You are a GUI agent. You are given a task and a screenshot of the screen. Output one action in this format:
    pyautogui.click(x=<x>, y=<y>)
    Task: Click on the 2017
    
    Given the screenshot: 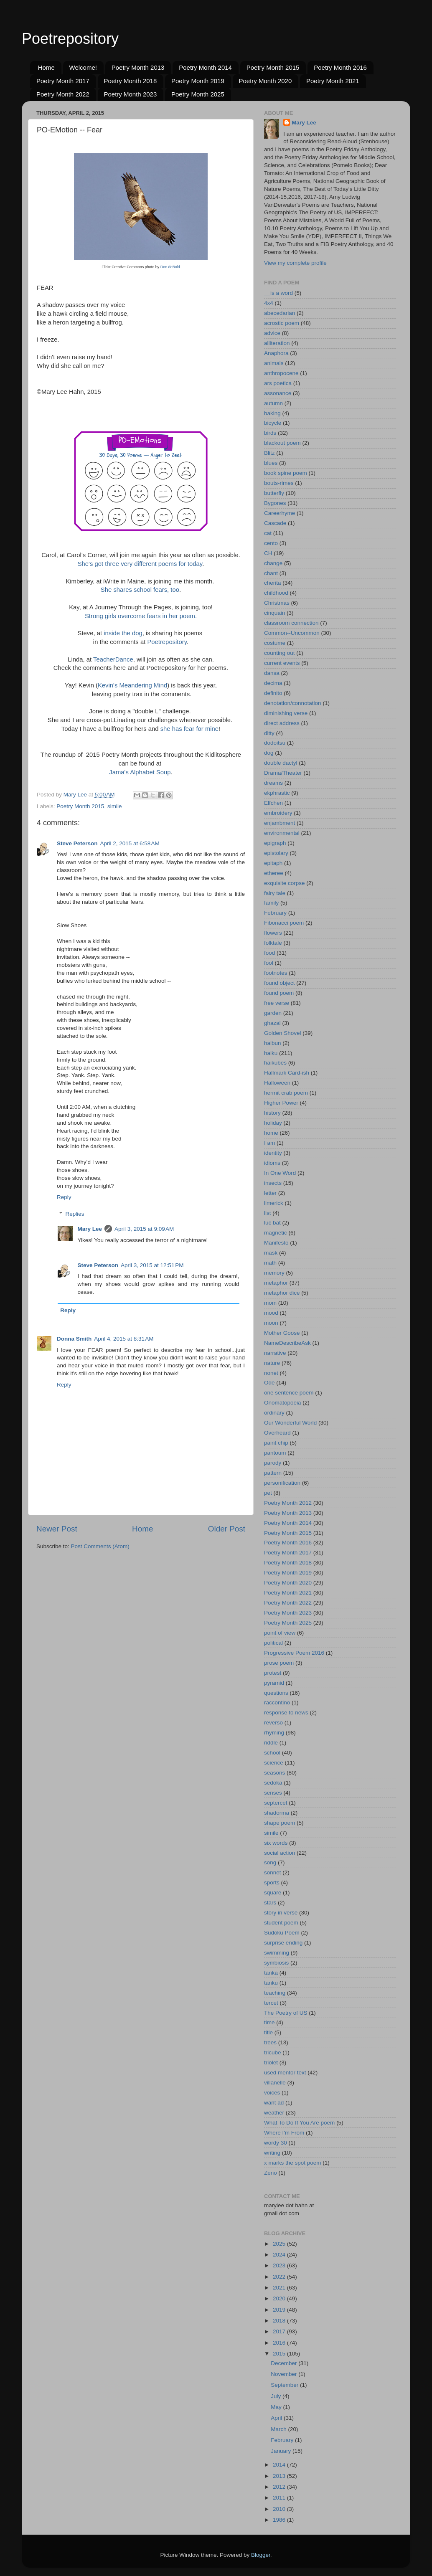 What is the action you would take?
    pyautogui.click(x=280, y=2331)
    